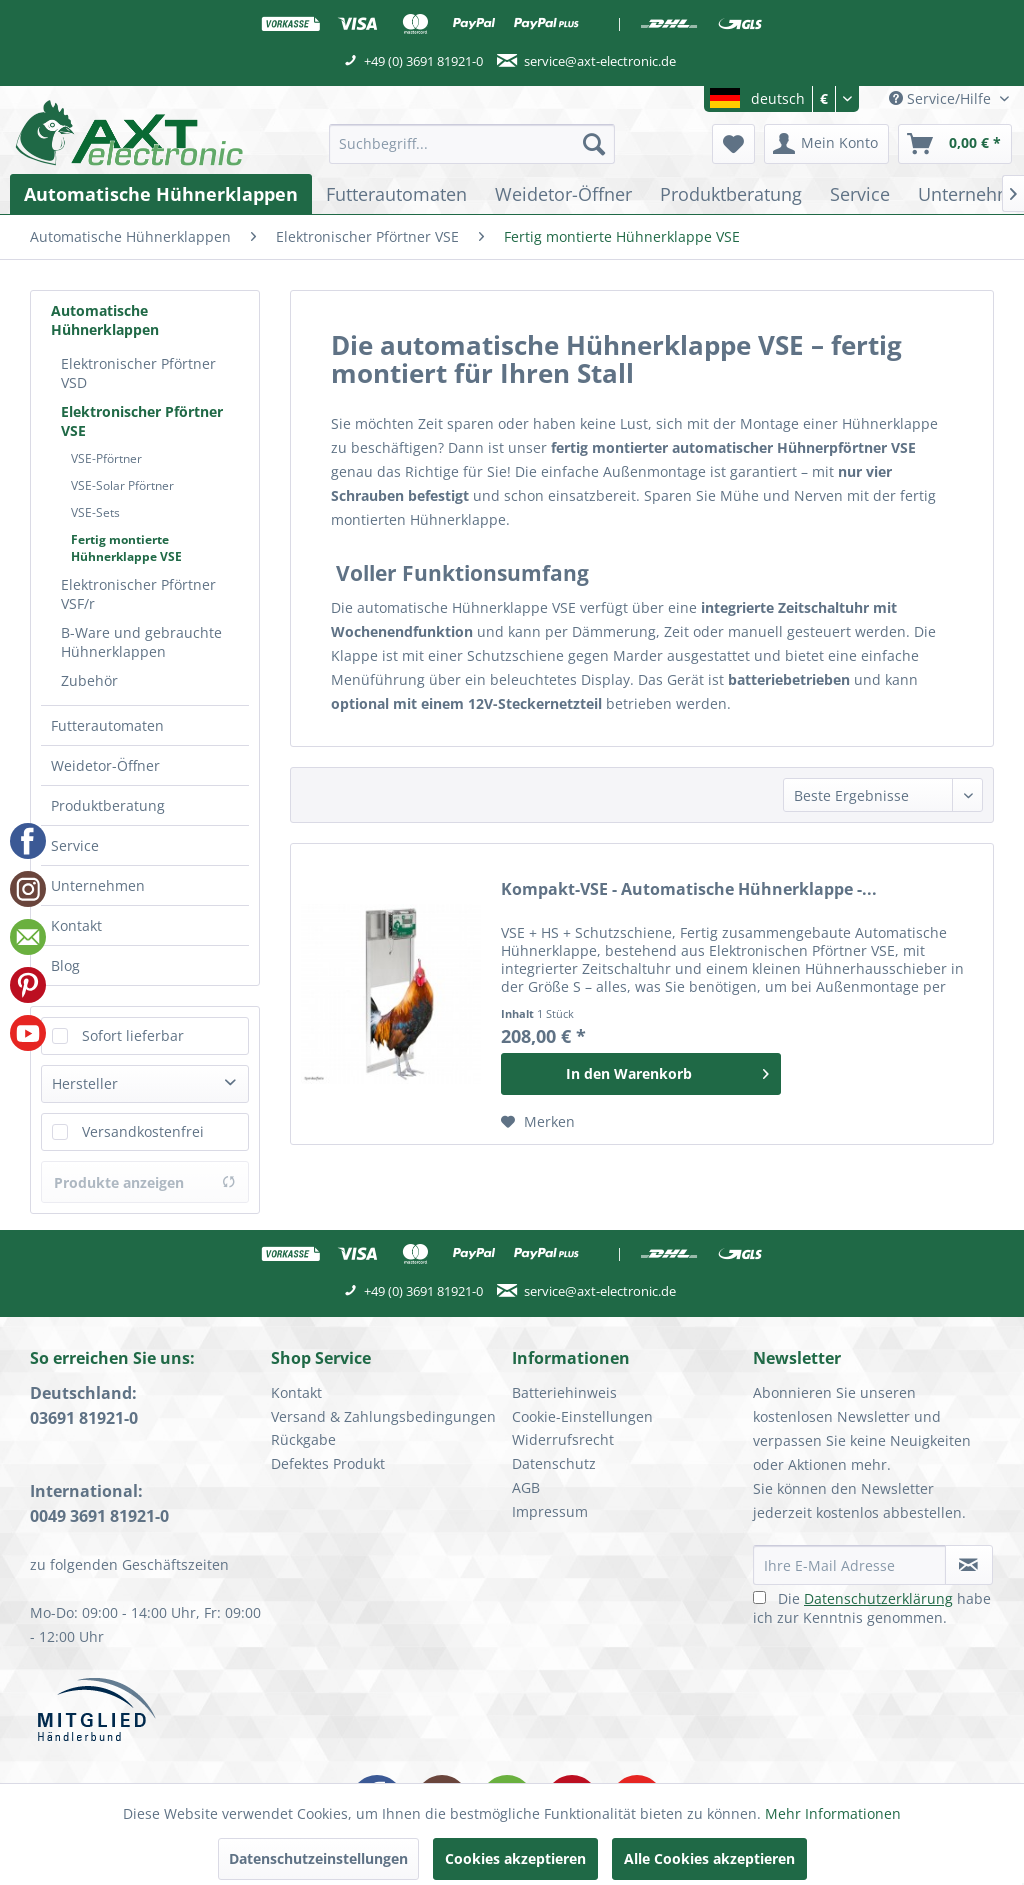 The height and width of the screenshot is (1885, 1024). I want to click on Hersteller, so click(85, 1083).